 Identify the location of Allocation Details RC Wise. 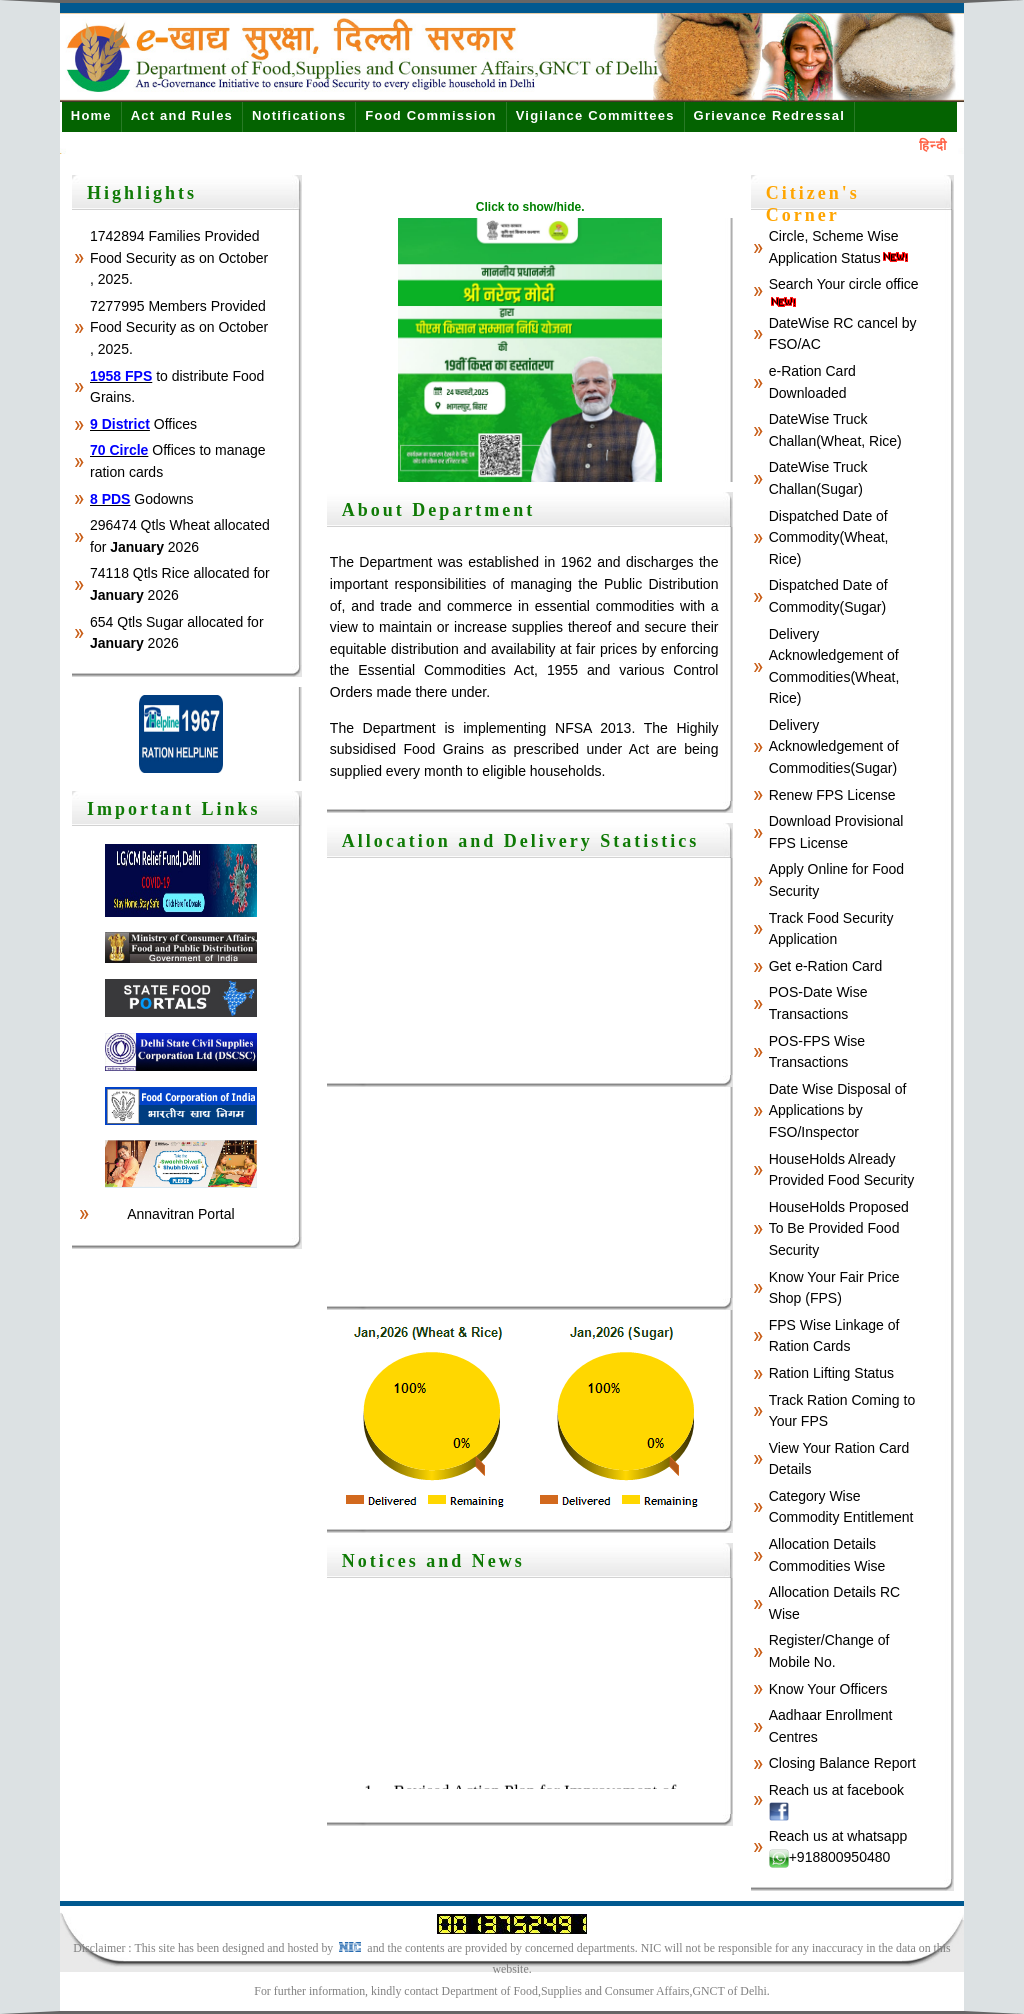
(835, 1603).